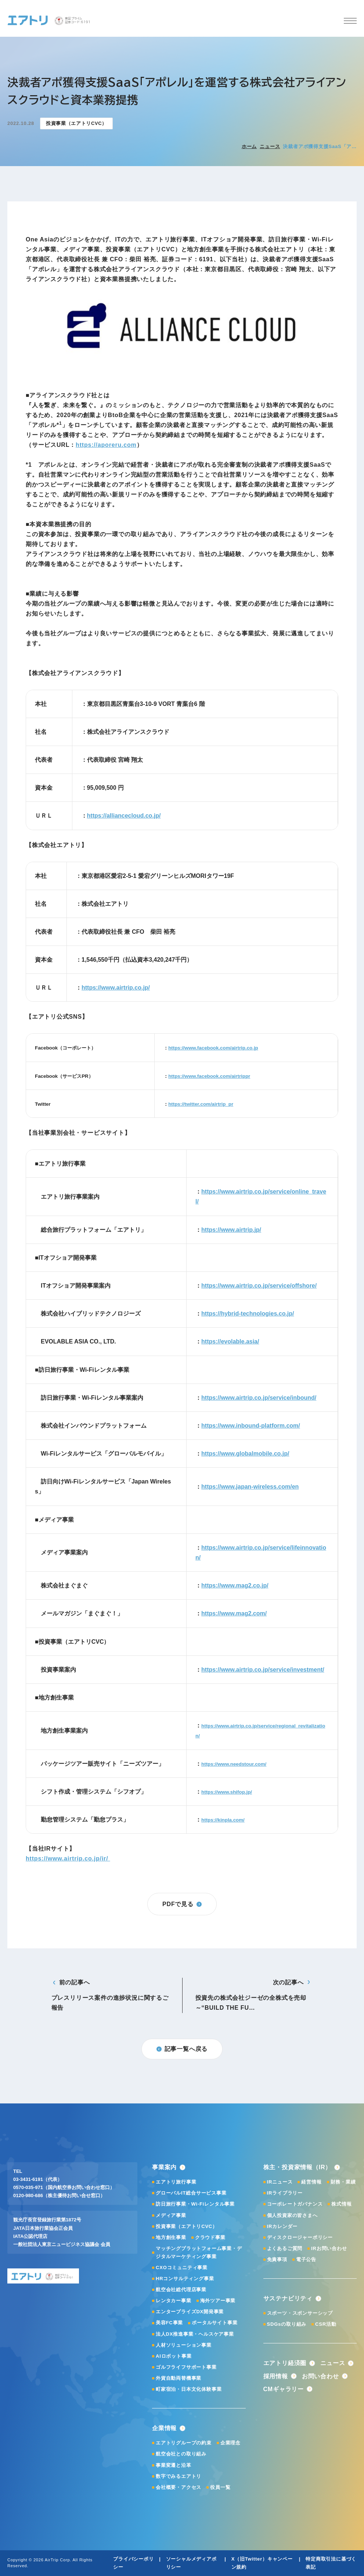  Describe the element at coordinates (329, 2248) in the screenshot. I see `IRお問い合わせ` at that location.